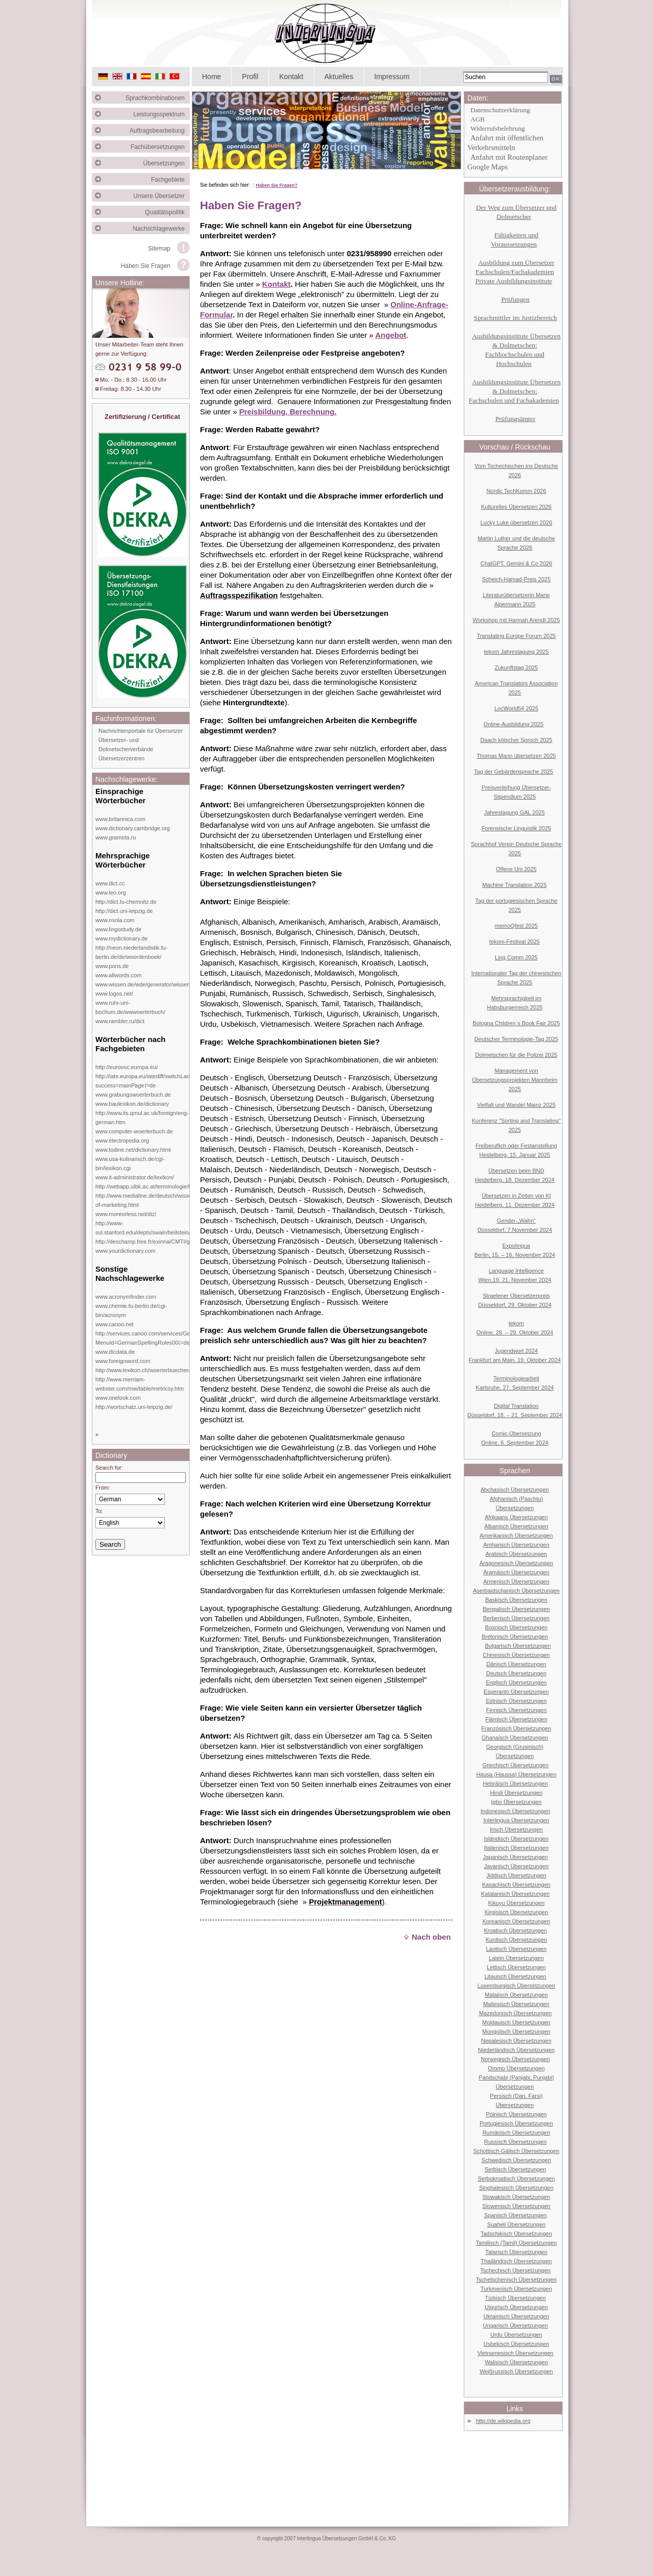  Describe the element at coordinates (391, 335) in the screenshot. I see `Angebot` at that location.